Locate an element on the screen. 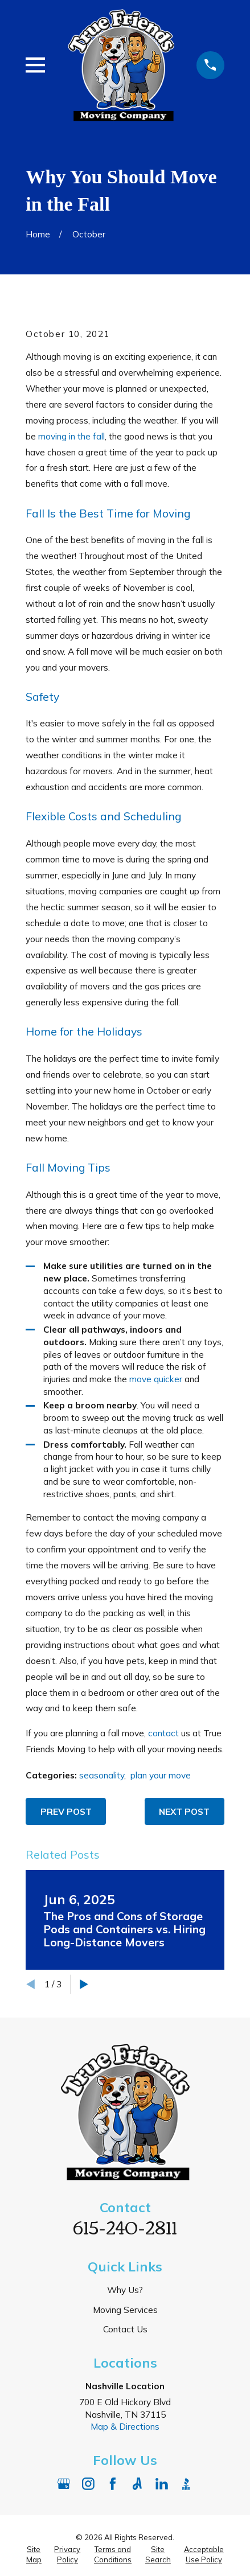 The height and width of the screenshot is (2576, 250). Why Us? is located at coordinates (125, 2289).